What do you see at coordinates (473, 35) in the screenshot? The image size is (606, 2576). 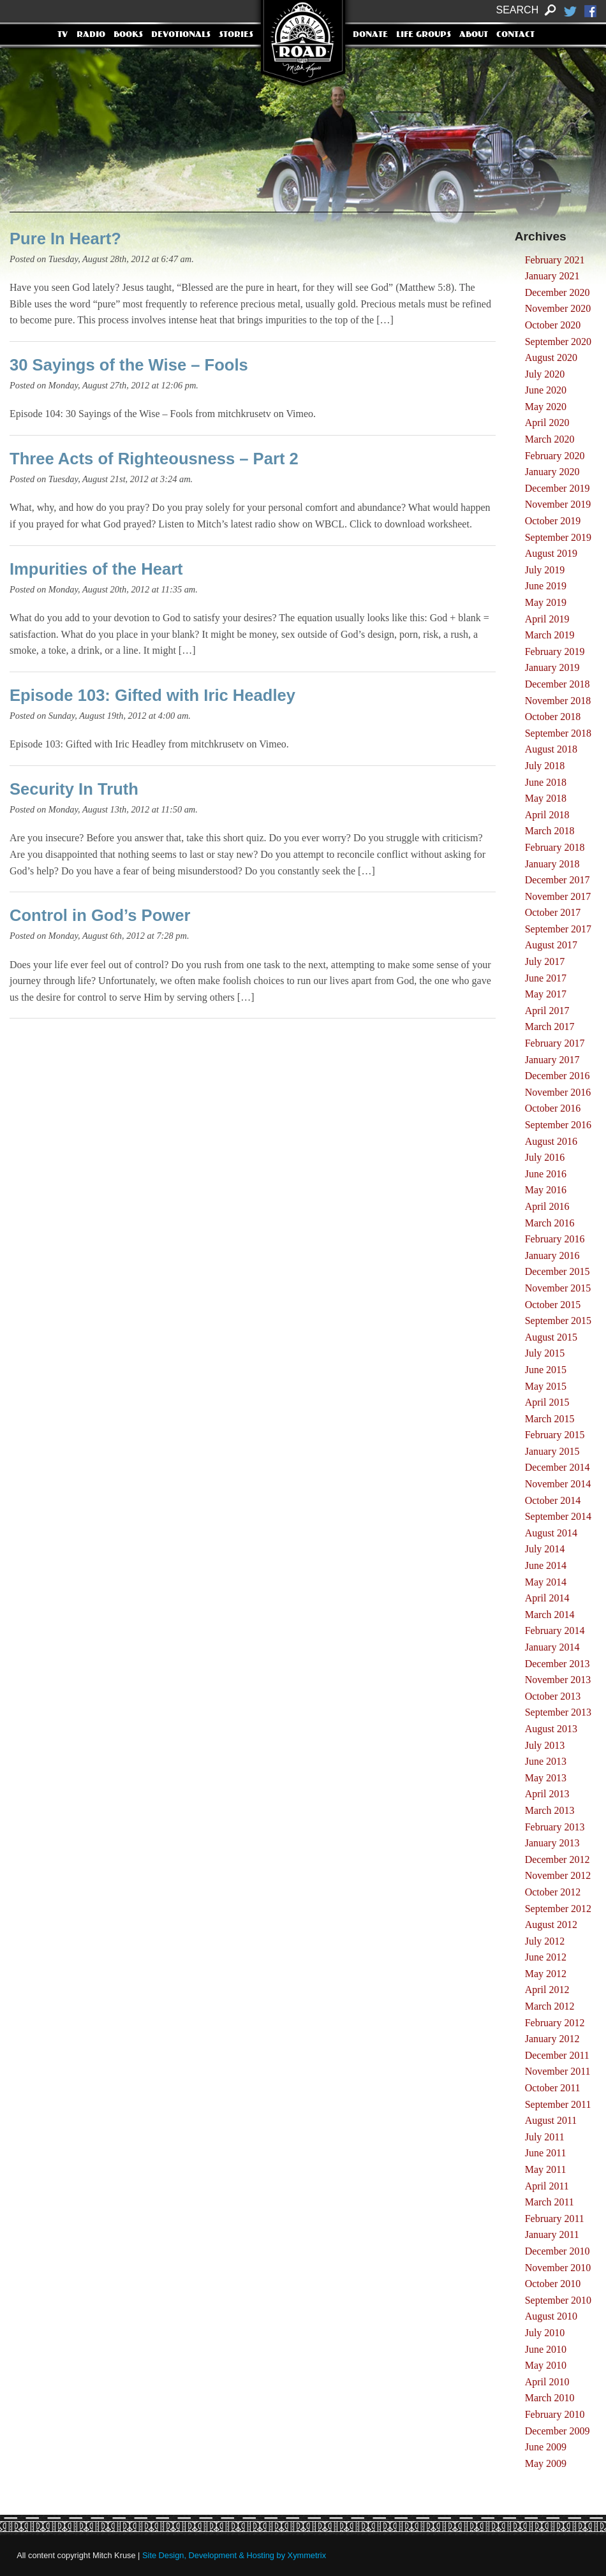 I see `About` at bounding box center [473, 35].